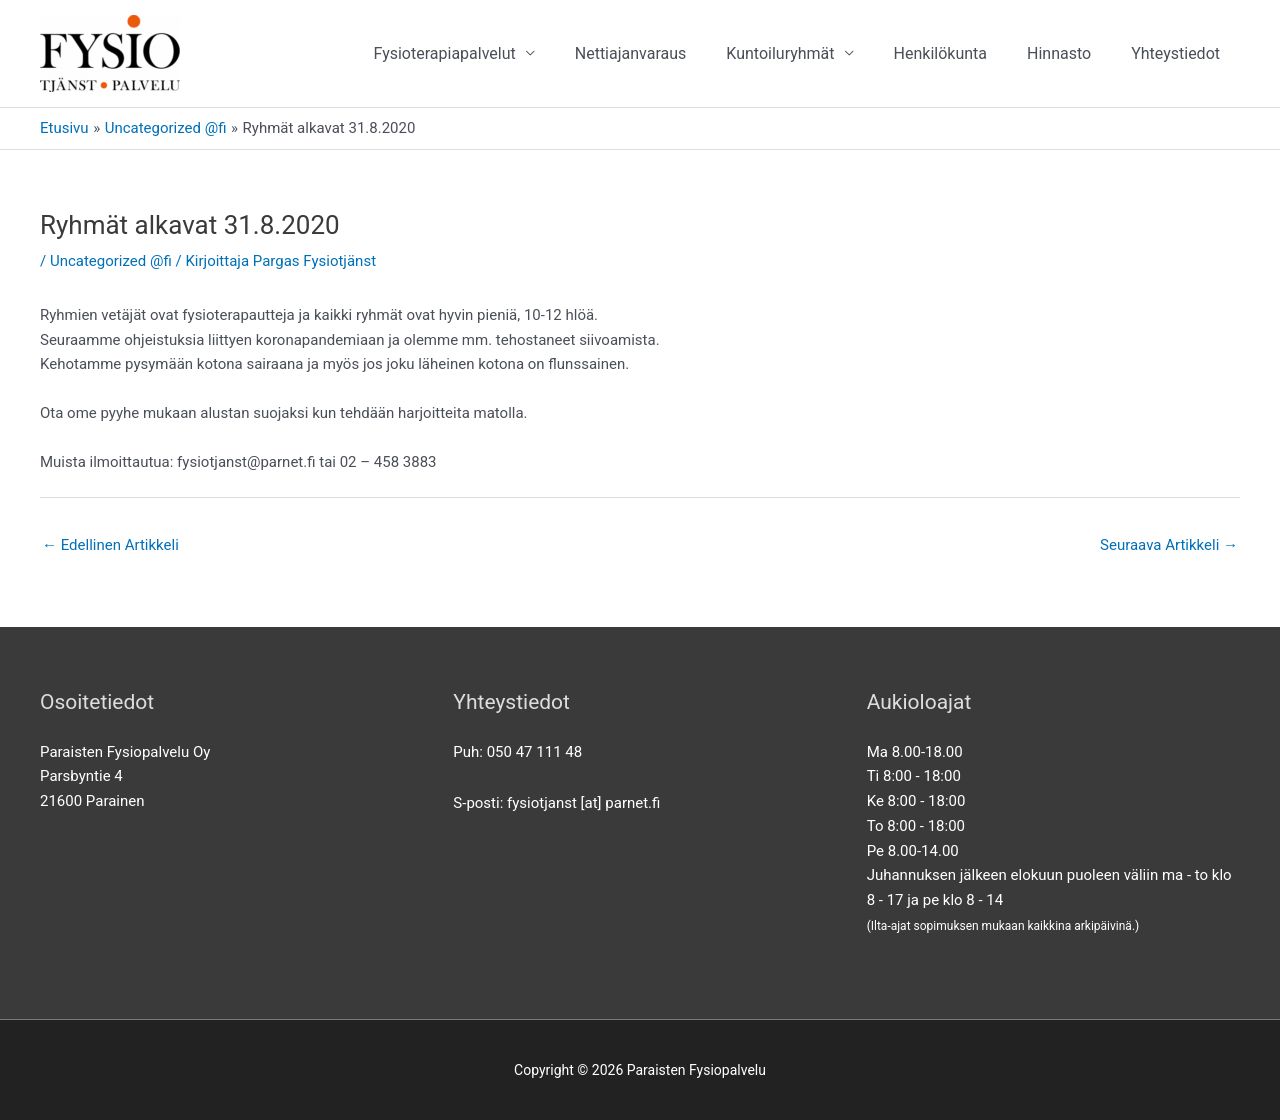  I want to click on Uncategorized @fi, so click(111, 261).